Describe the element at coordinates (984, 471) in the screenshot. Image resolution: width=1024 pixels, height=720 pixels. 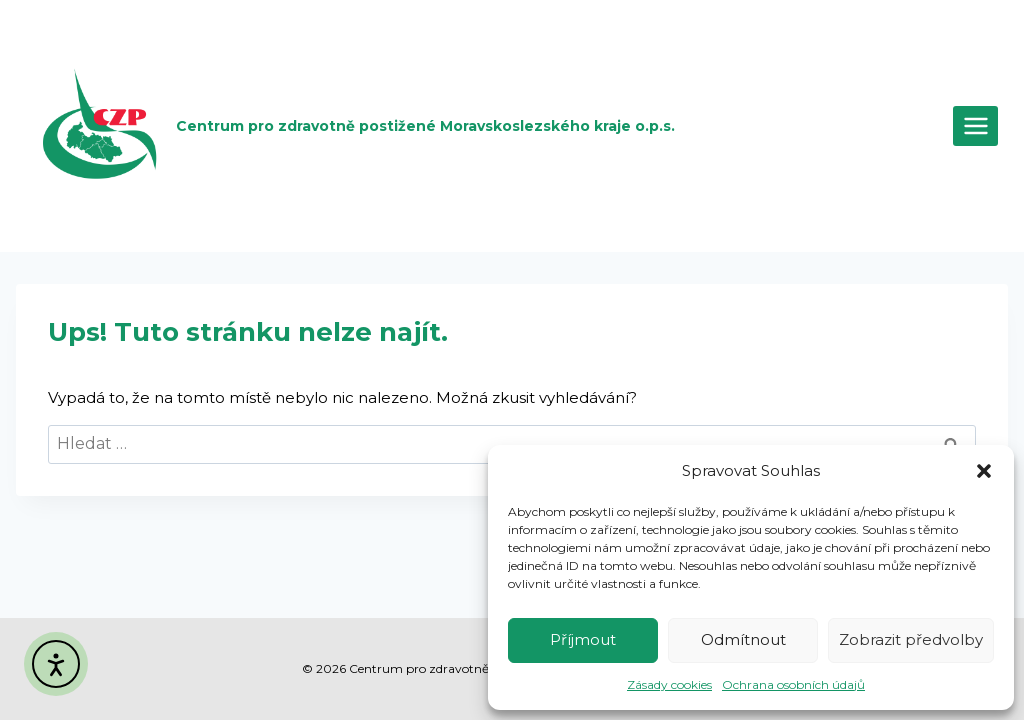
I see `[button]` at that location.